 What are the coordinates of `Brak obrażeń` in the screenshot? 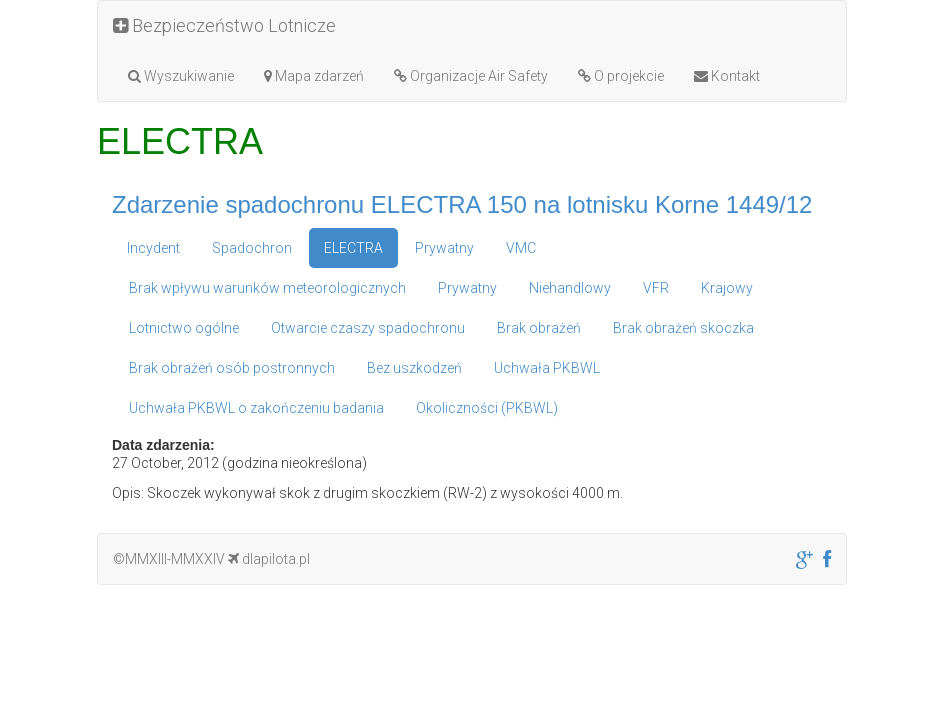 It's located at (539, 328).